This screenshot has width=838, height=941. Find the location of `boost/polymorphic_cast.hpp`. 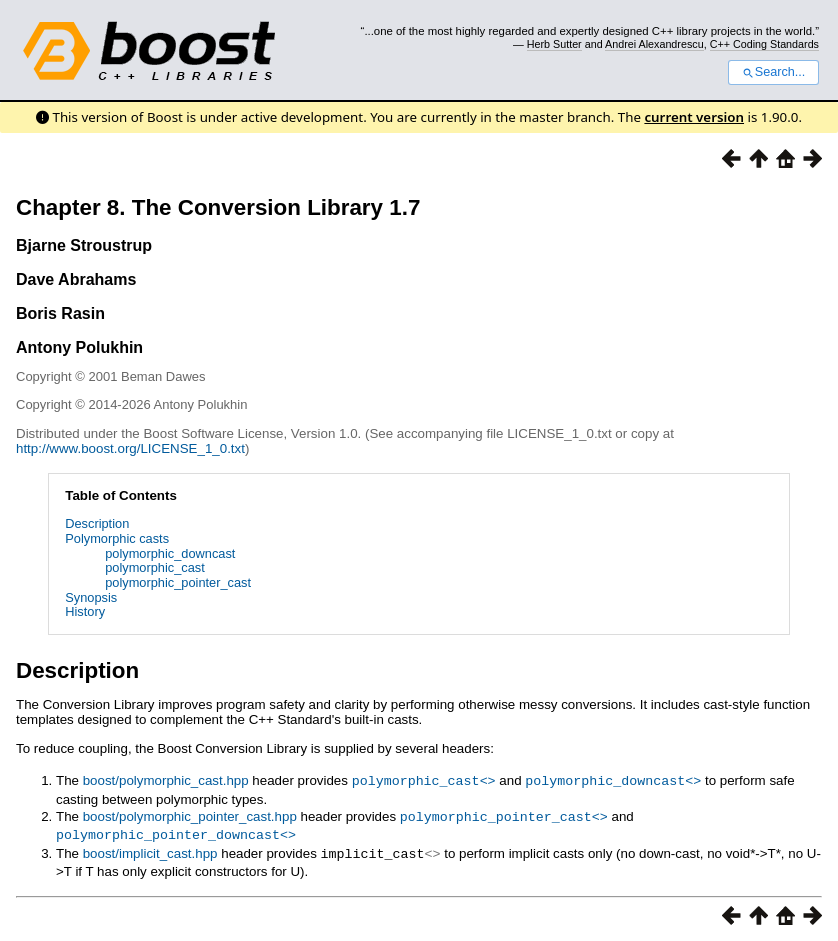

boost/polymorphic_cast.hpp is located at coordinates (166, 780).